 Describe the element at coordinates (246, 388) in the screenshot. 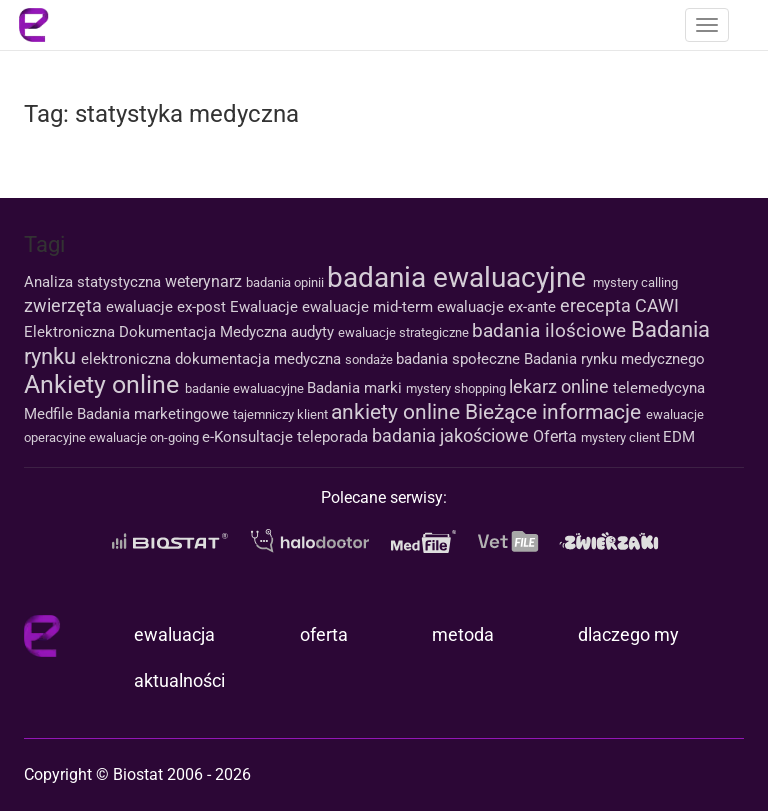

I see `badanie ewaluacyjne` at that location.